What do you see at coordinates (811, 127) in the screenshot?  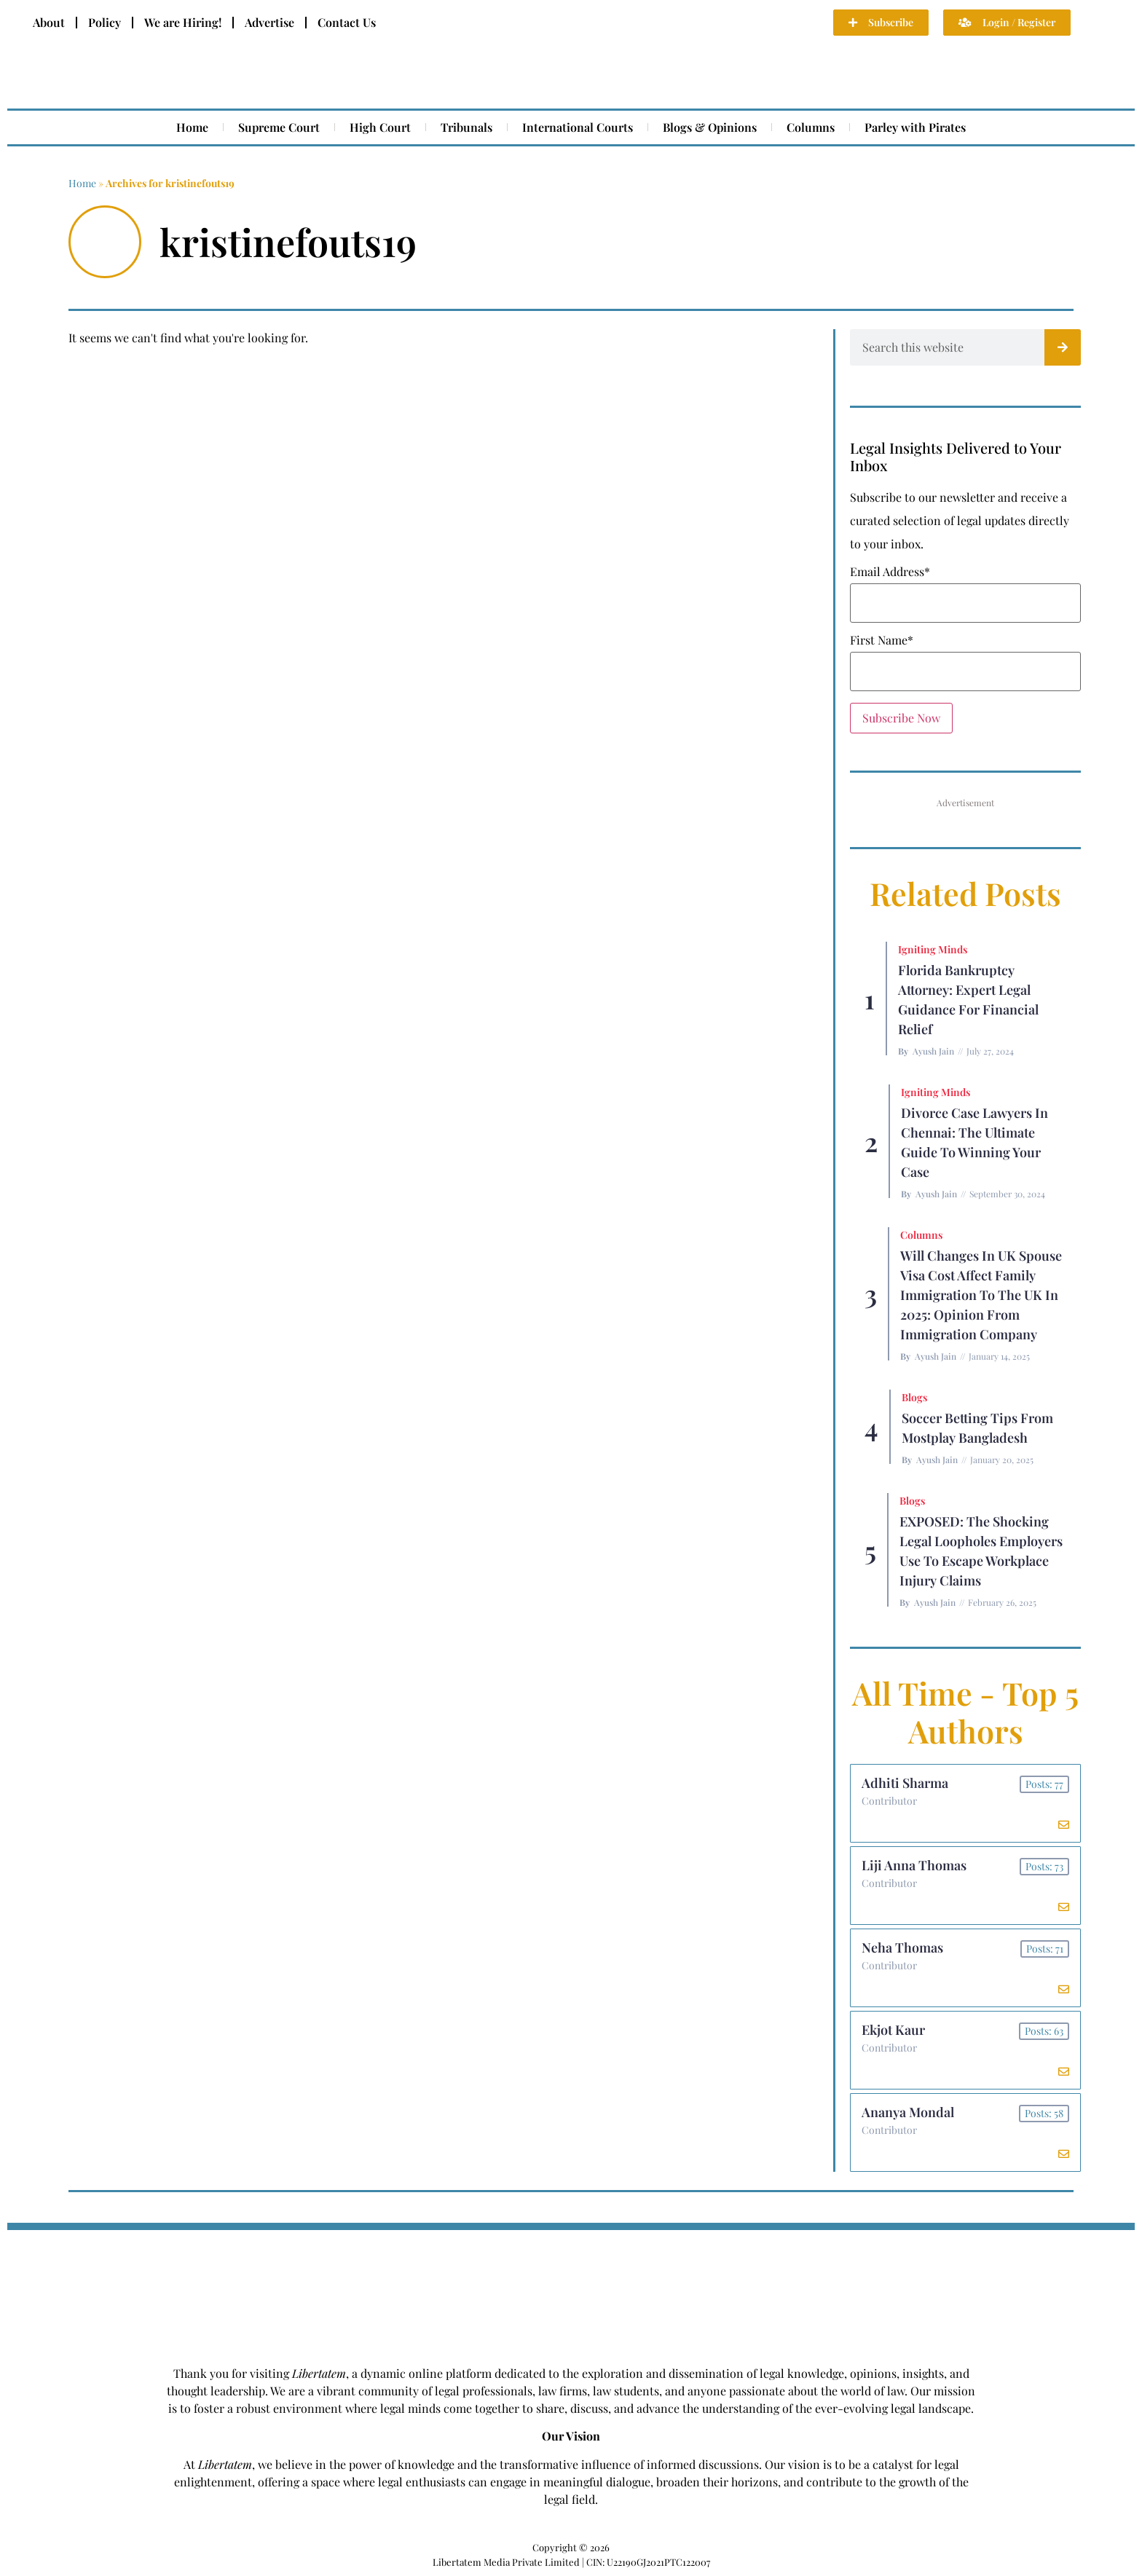 I see `Columns` at bounding box center [811, 127].